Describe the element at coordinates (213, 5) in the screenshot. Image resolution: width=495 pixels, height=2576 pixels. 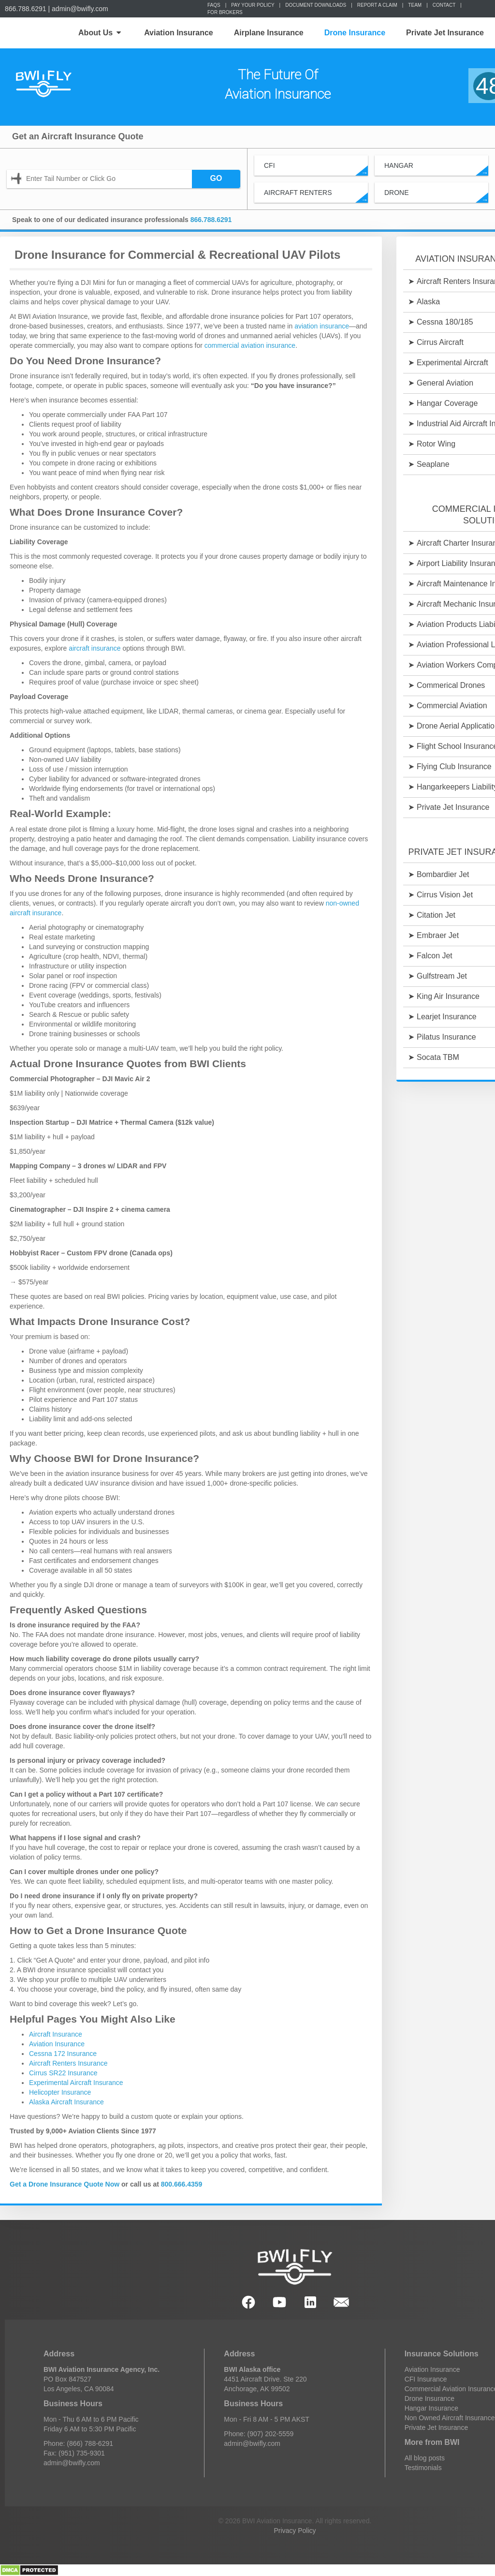
I see `FAQs` at that location.